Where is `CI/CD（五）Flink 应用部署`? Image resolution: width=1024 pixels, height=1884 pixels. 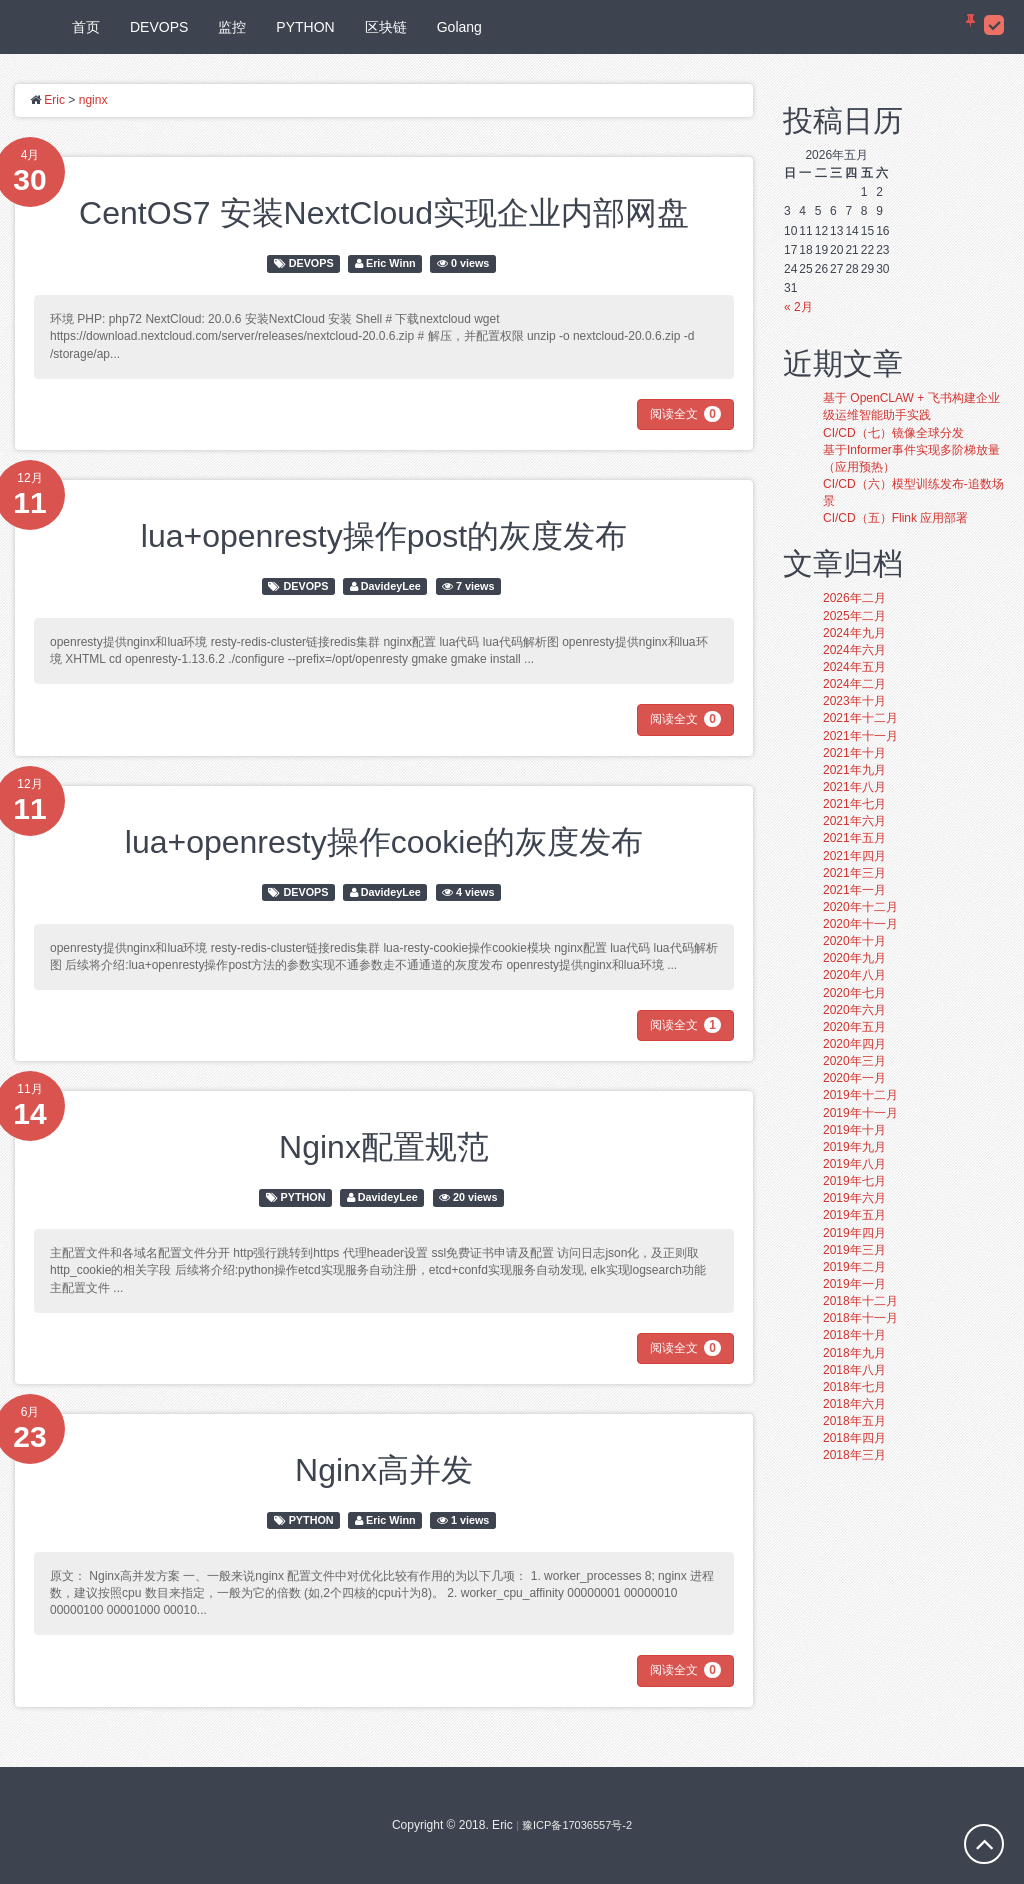 CI/CD（五）Flink 应用部署 is located at coordinates (895, 518).